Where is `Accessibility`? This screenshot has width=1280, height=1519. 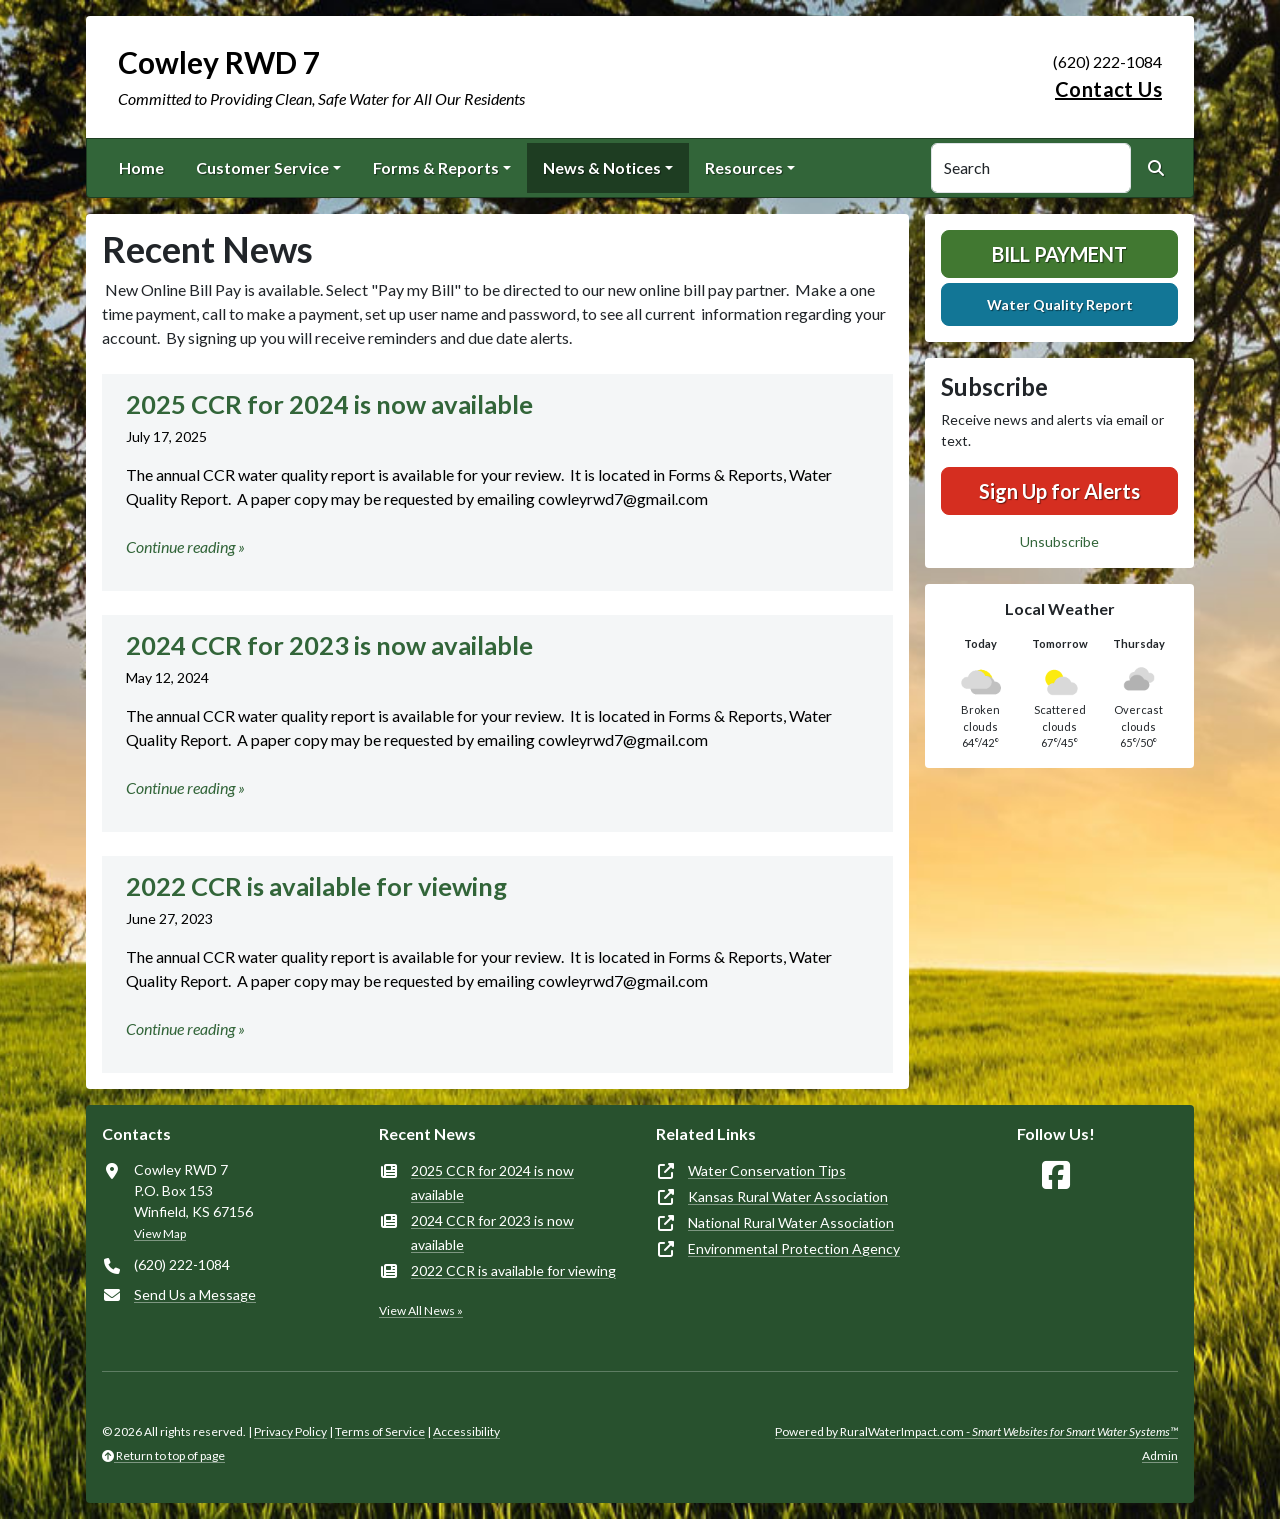 Accessibility is located at coordinates (466, 1431).